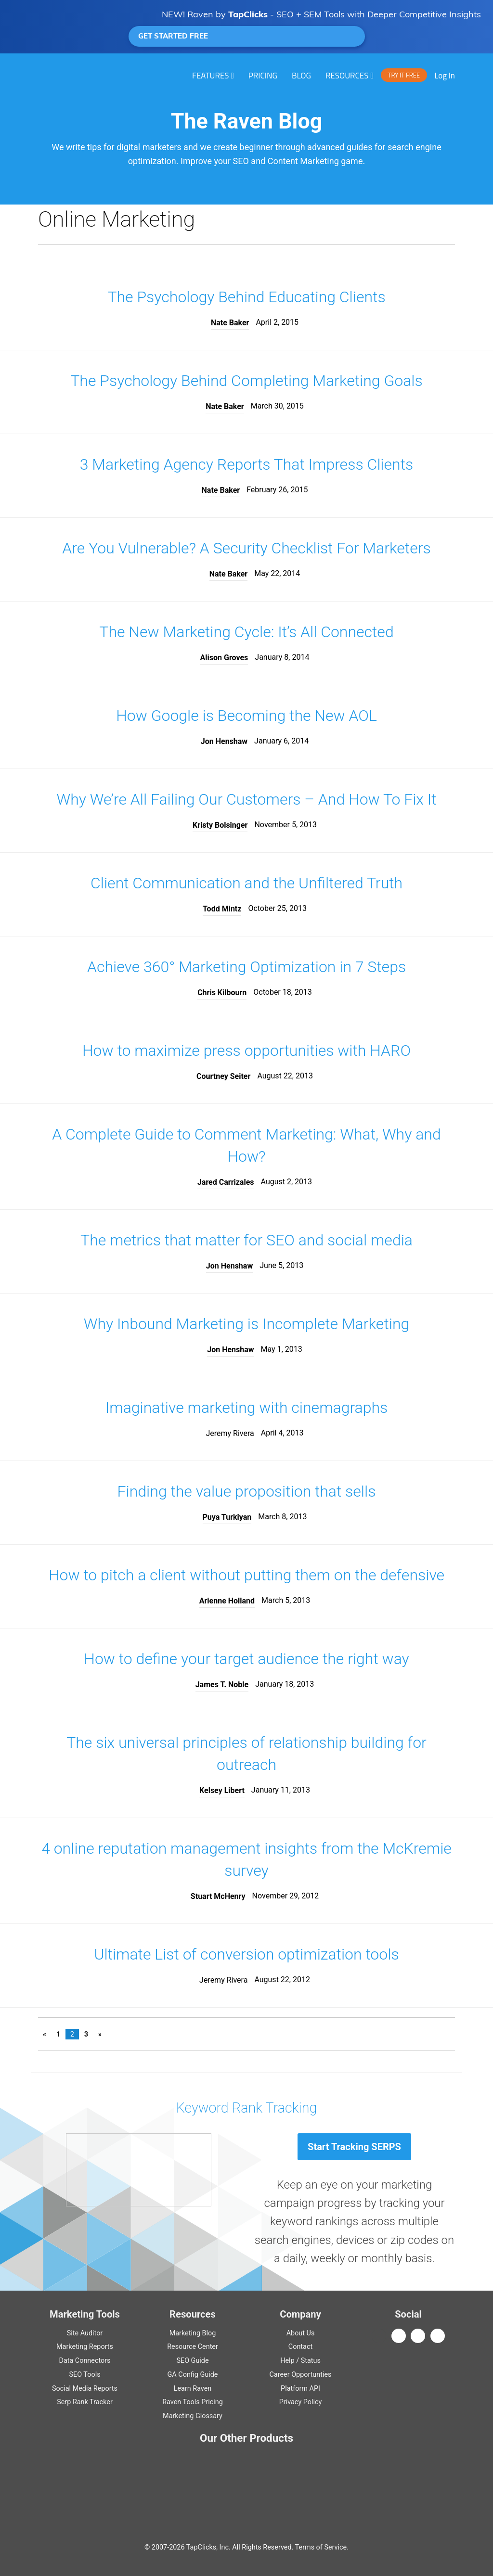  What do you see at coordinates (246, 1491) in the screenshot?
I see `Finding the value proposition that sells` at bounding box center [246, 1491].